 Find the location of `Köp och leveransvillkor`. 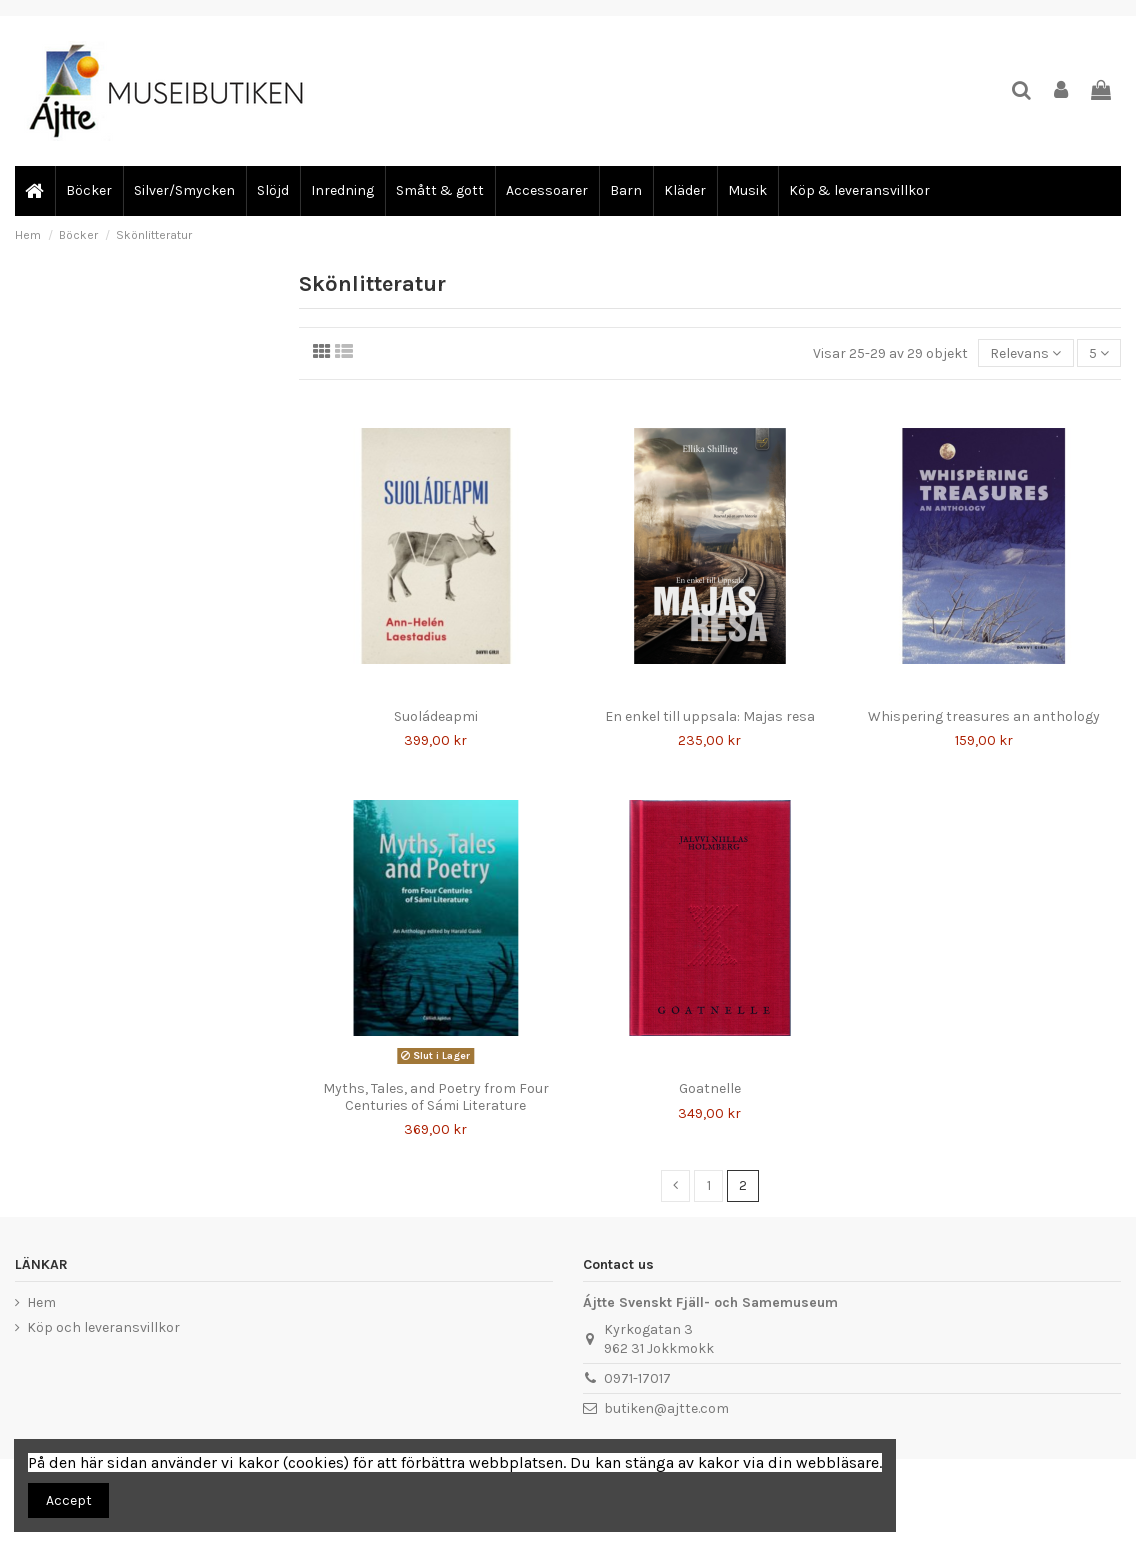

Köp och leveransvillkor is located at coordinates (103, 1327).